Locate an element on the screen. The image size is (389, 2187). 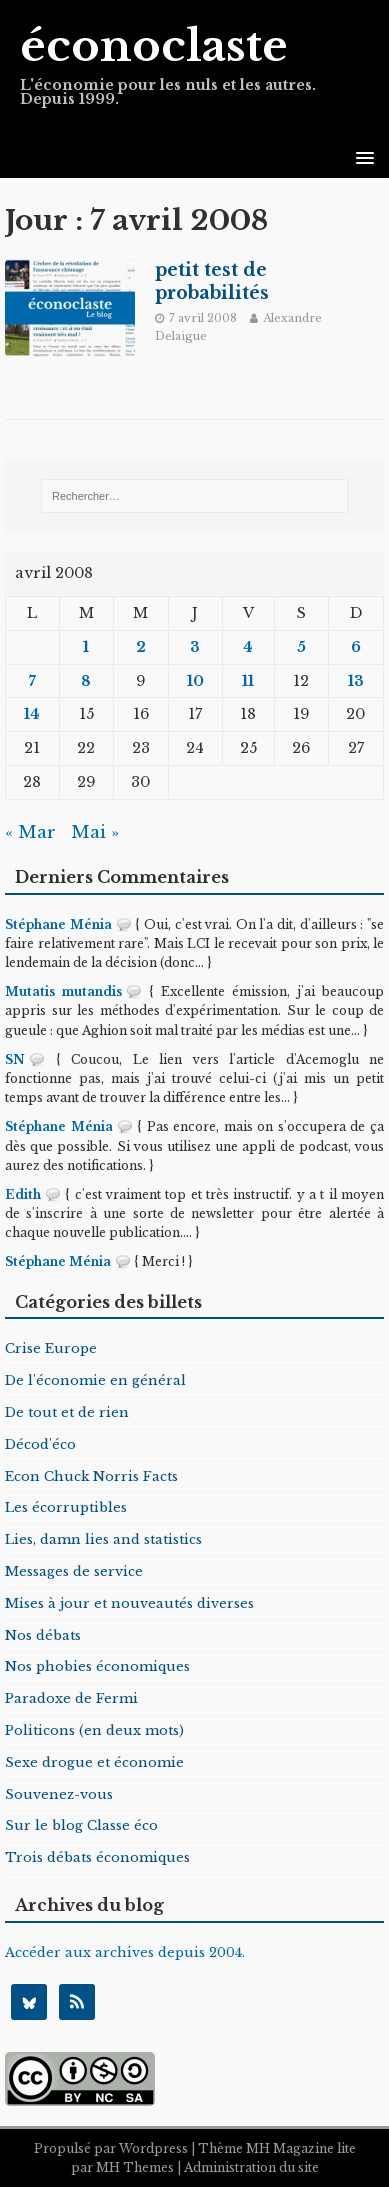
Lies, damn lies and statistics is located at coordinates (103, 1539).